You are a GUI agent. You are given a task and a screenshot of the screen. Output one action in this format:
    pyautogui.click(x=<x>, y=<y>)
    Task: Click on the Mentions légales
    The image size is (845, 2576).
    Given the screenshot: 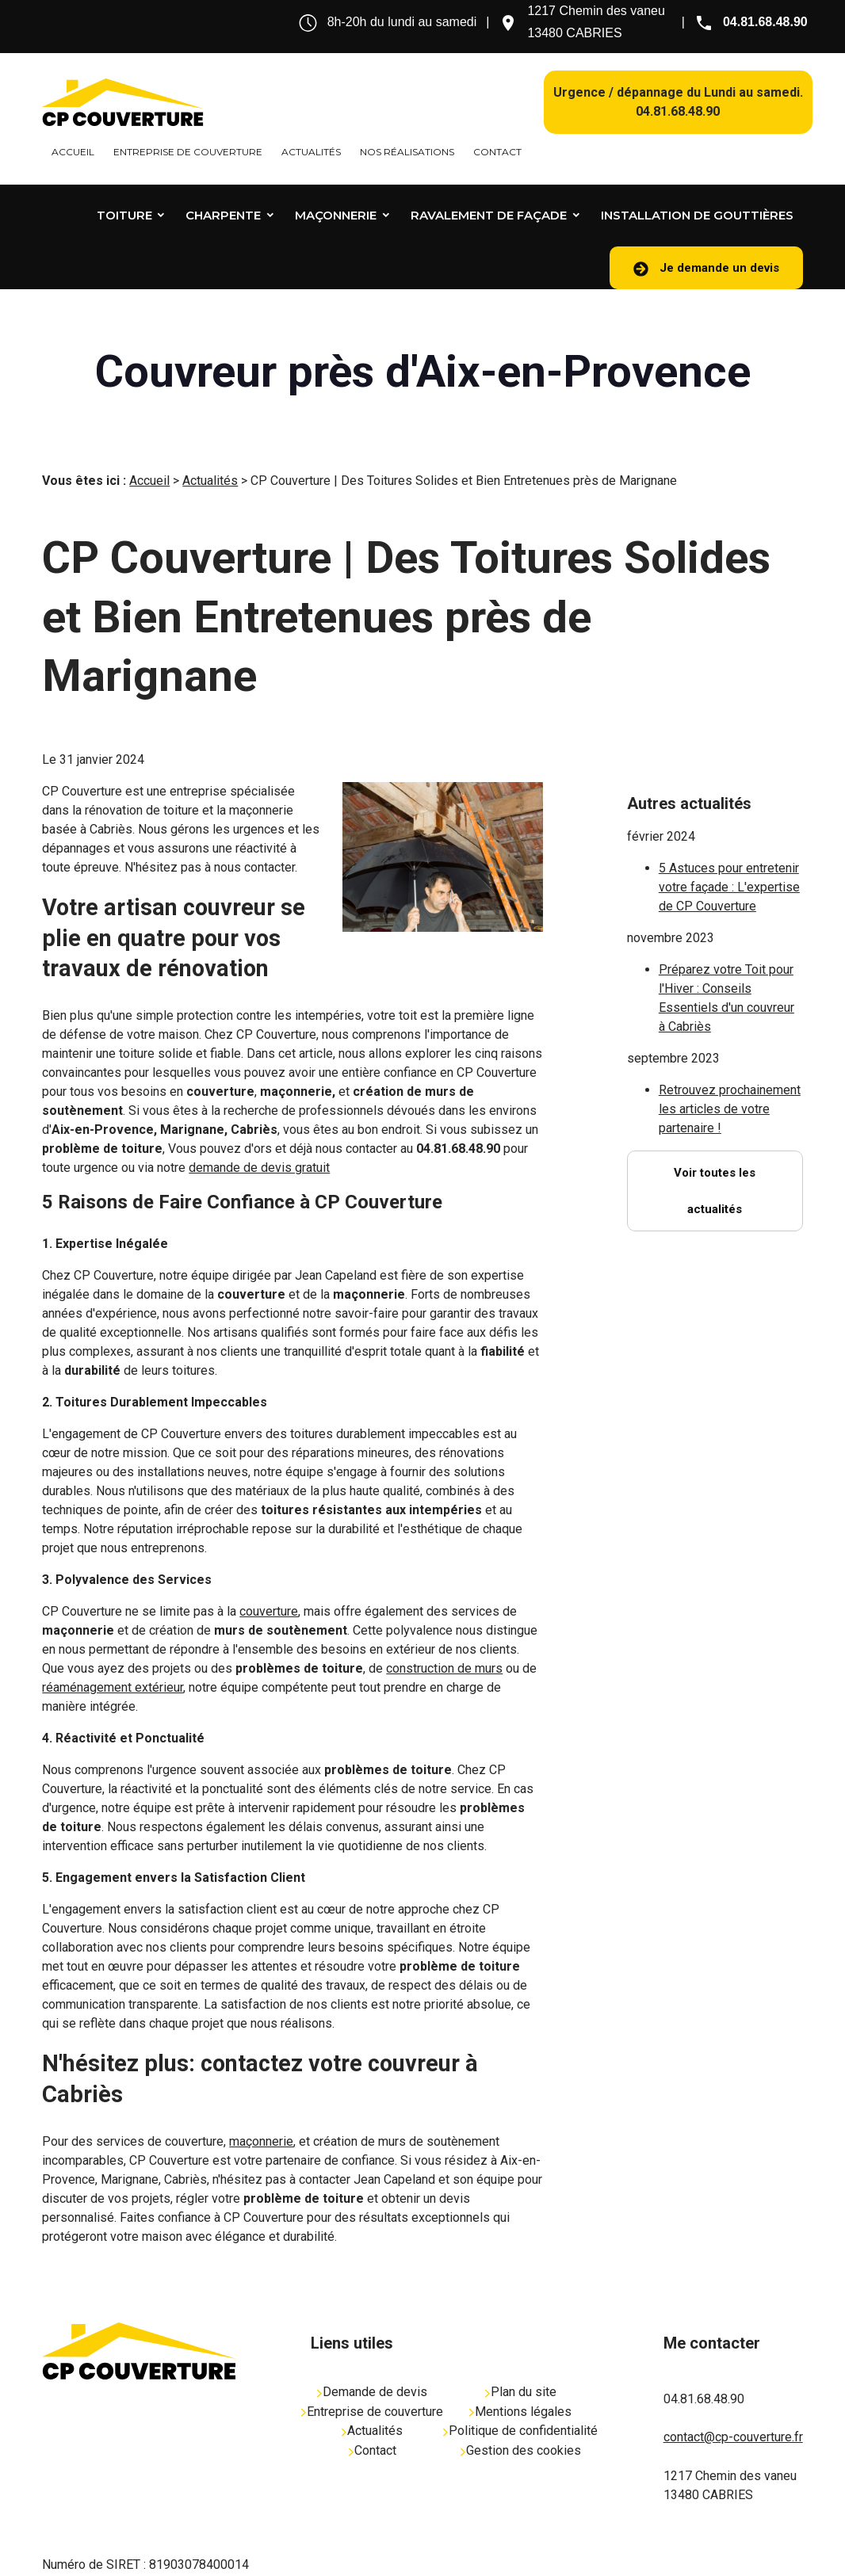 What is the action you would take?
    pyautogui.click(x=520, y=2387)
    